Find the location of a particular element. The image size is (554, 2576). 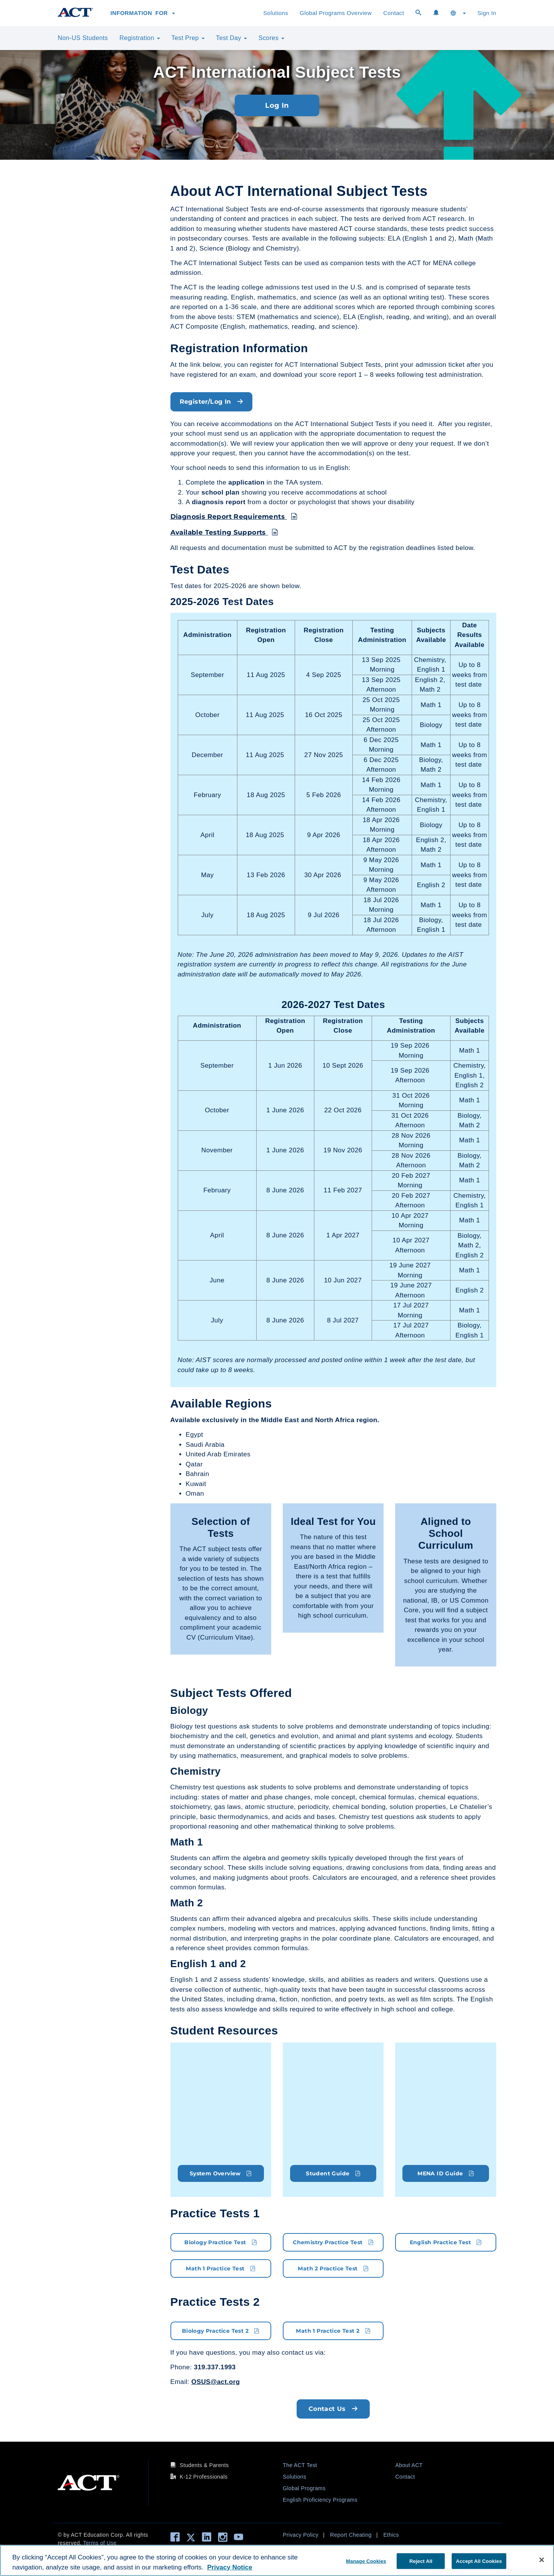

The ACT Test is located at coordinates (300, 2465).